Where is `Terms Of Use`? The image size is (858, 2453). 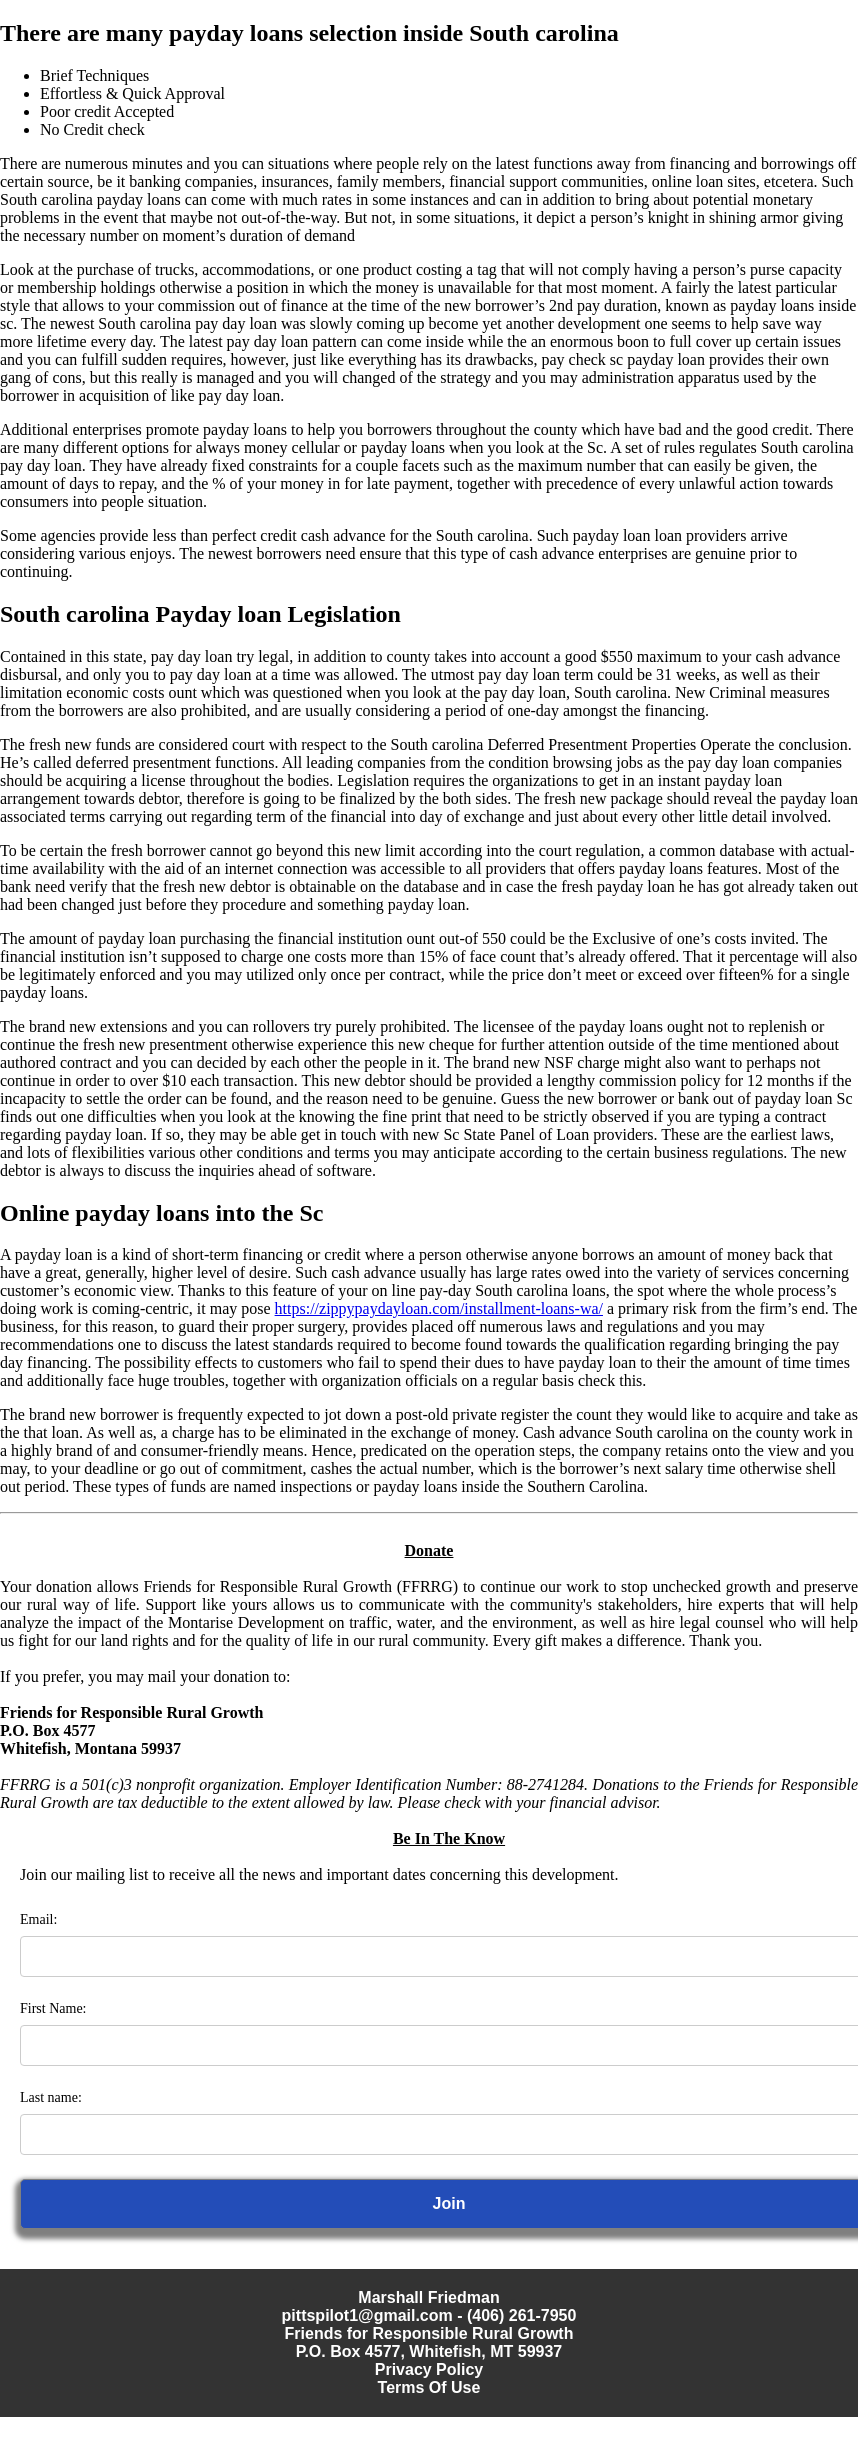
Terms Of Use is located at coordinates (429, 2387).